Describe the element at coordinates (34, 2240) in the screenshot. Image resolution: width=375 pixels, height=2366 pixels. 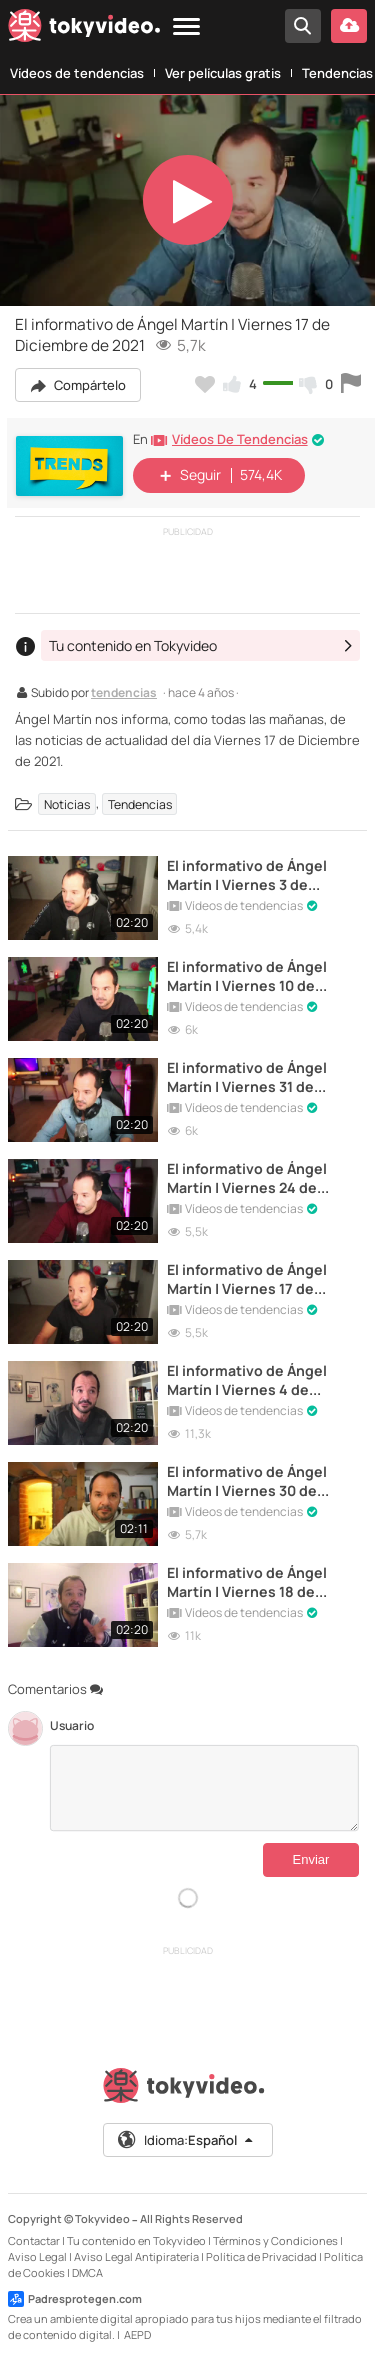
I see `Contactar` at that location.